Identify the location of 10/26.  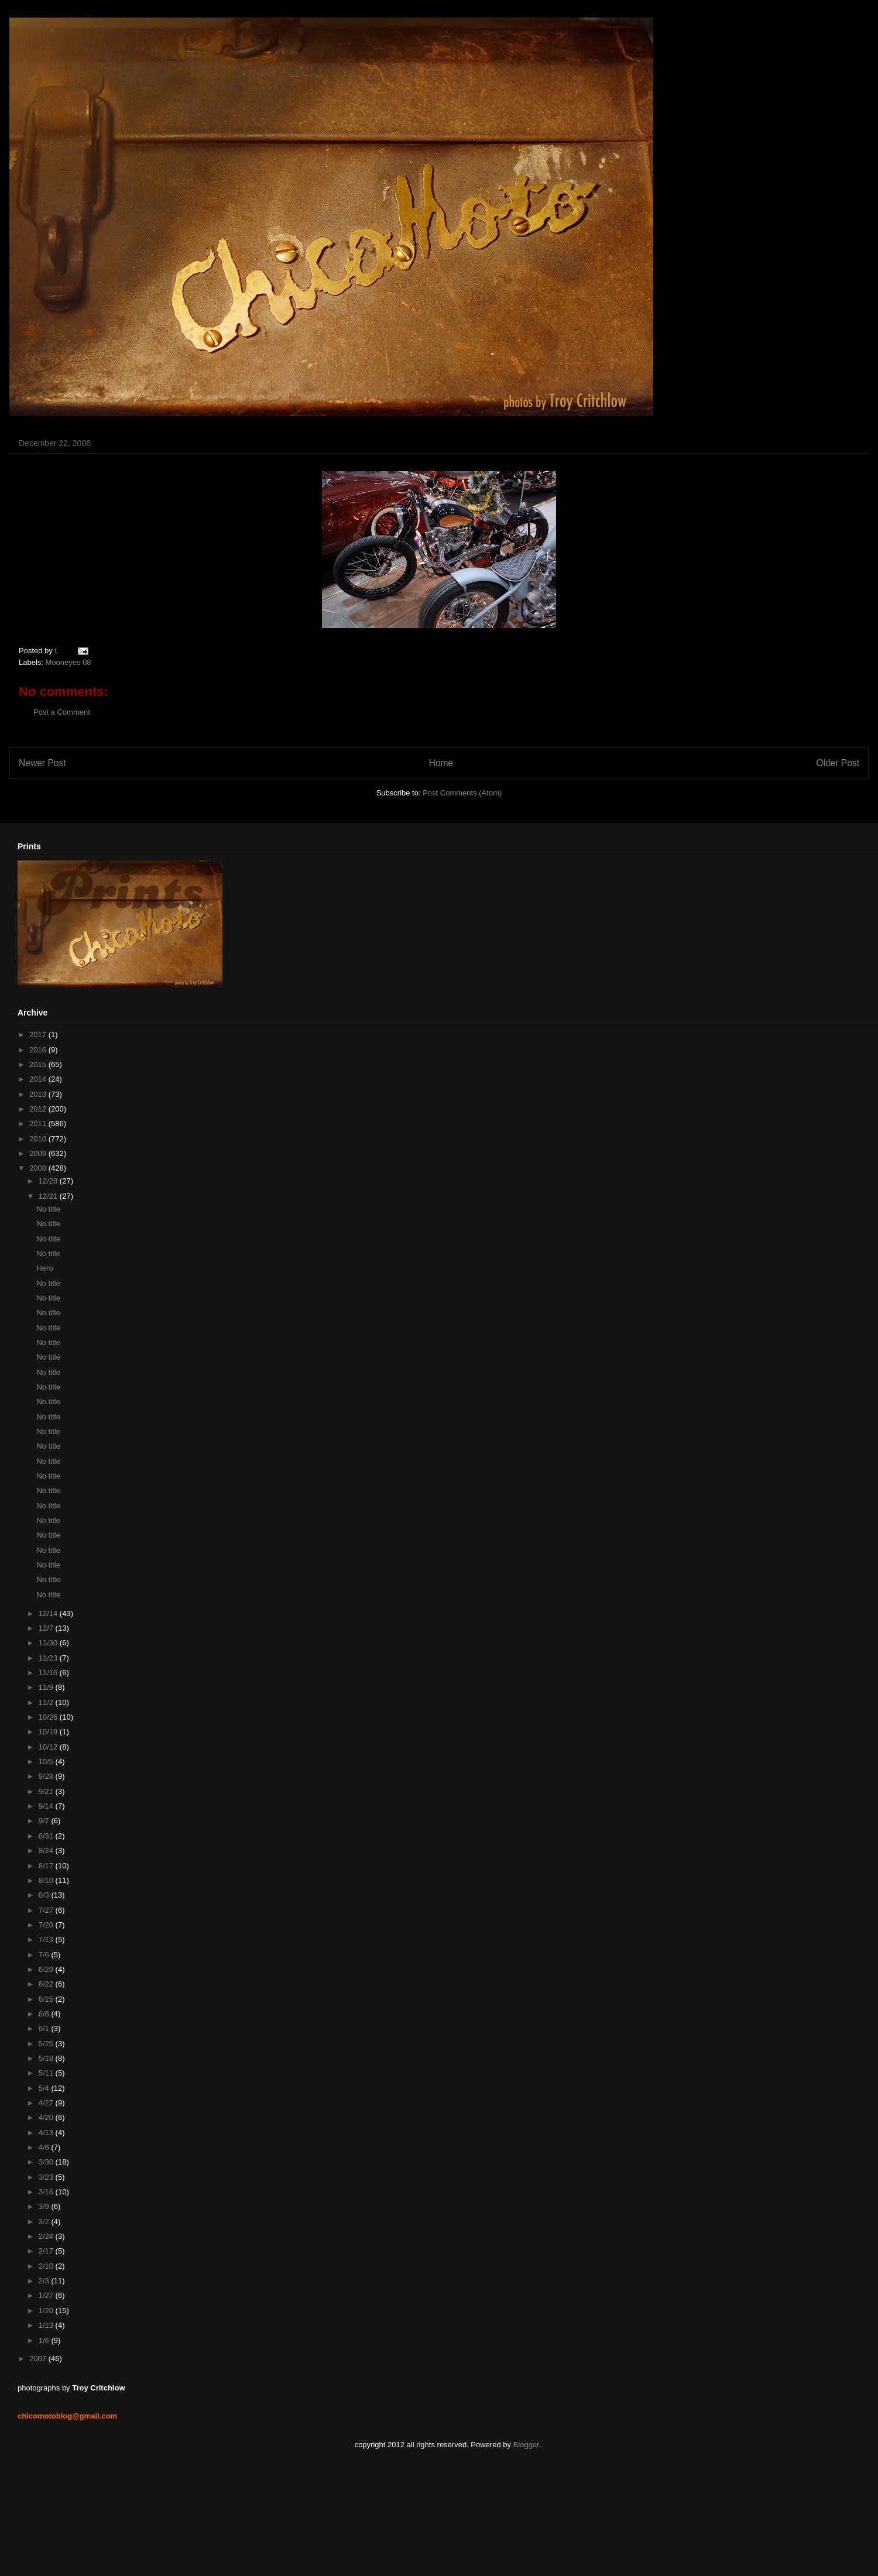
(49, 1717).